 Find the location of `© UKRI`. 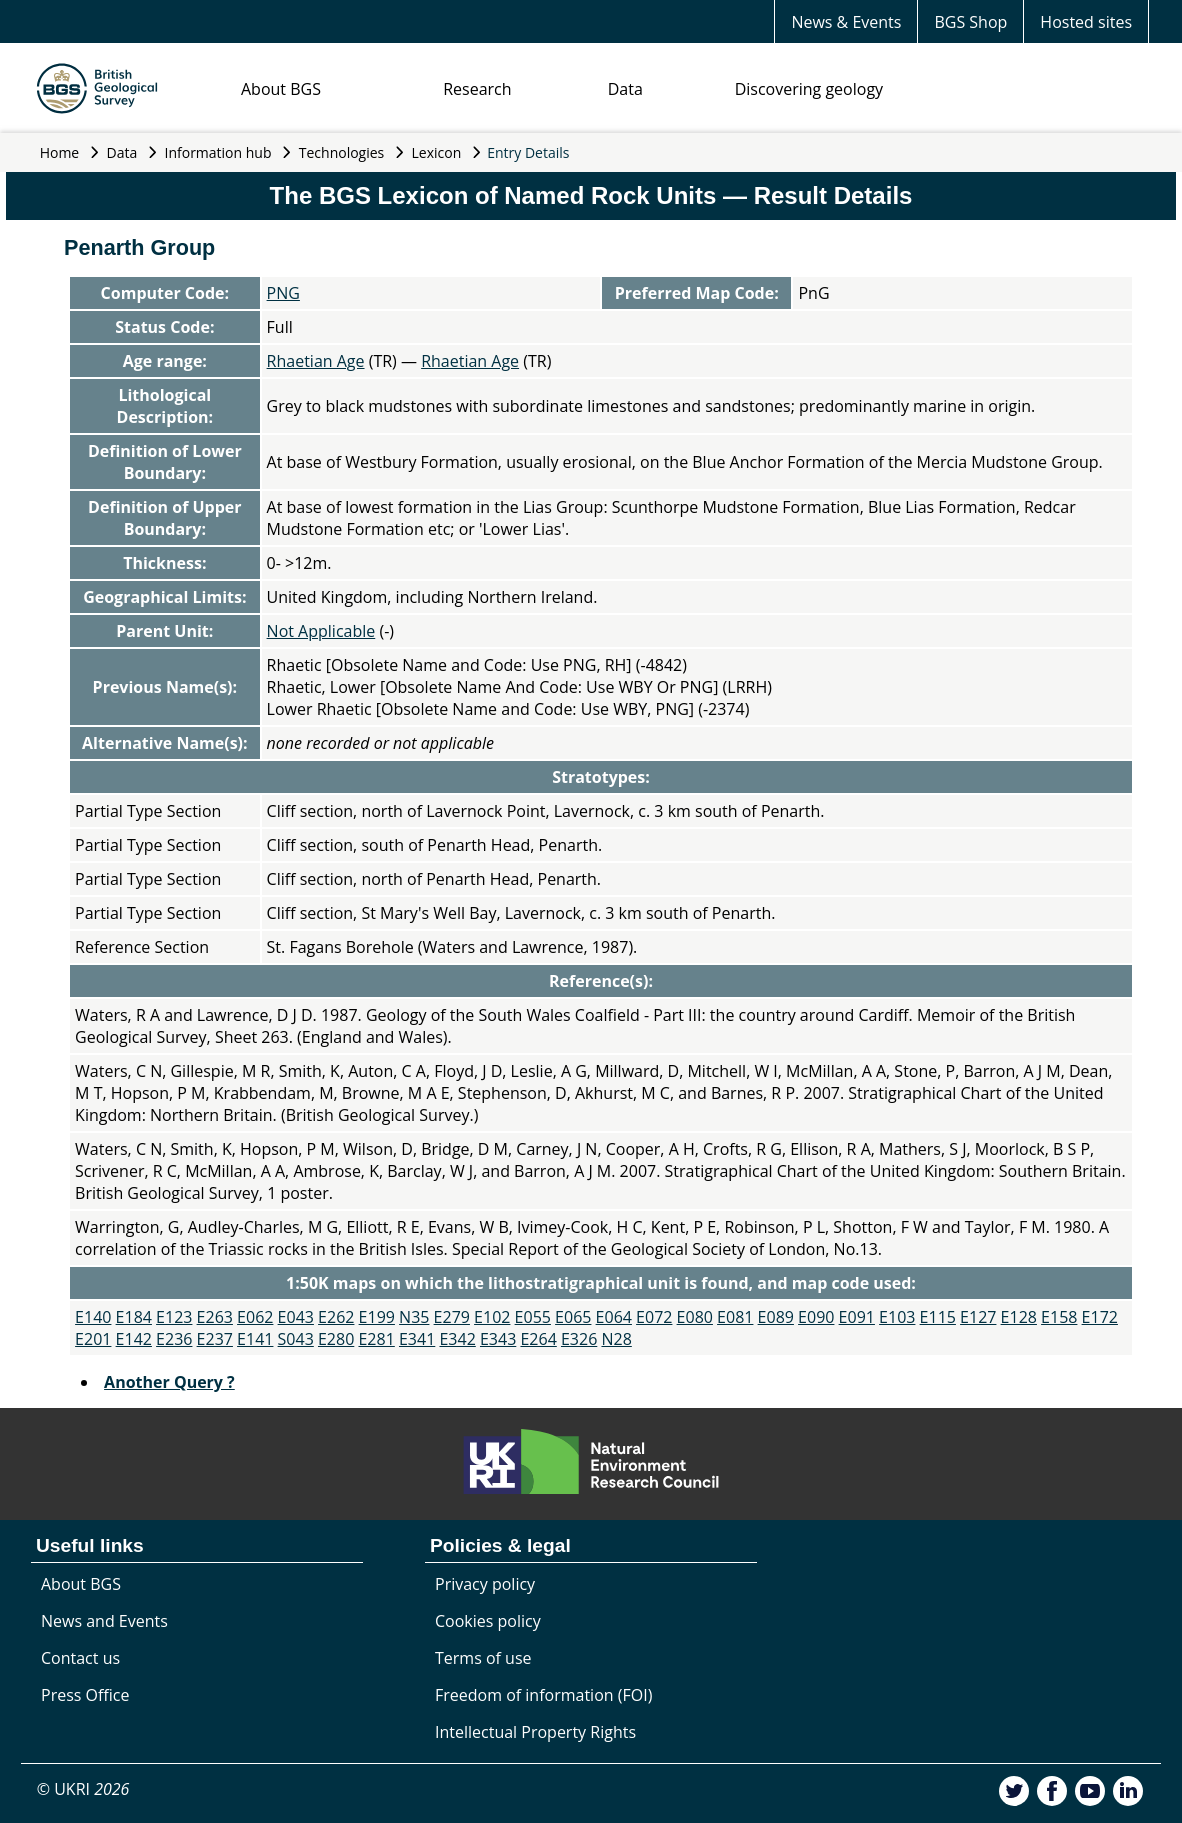

© UKRI is located at coordinates (83, 1789).